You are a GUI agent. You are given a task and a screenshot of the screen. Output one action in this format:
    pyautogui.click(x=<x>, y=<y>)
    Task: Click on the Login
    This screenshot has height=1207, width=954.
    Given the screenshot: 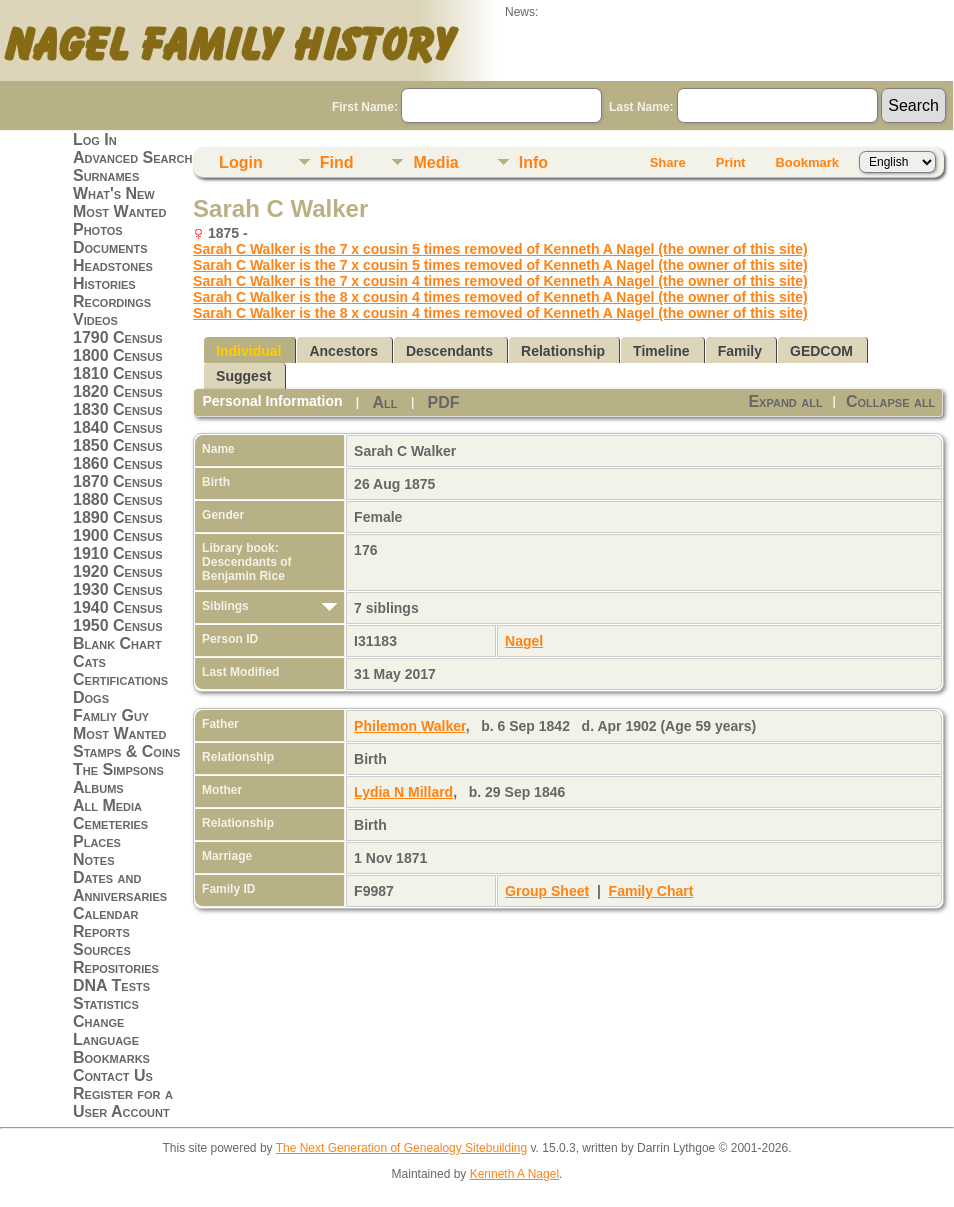 What is the action you would take?
    pyautogui.click(x=241, y=162)
    